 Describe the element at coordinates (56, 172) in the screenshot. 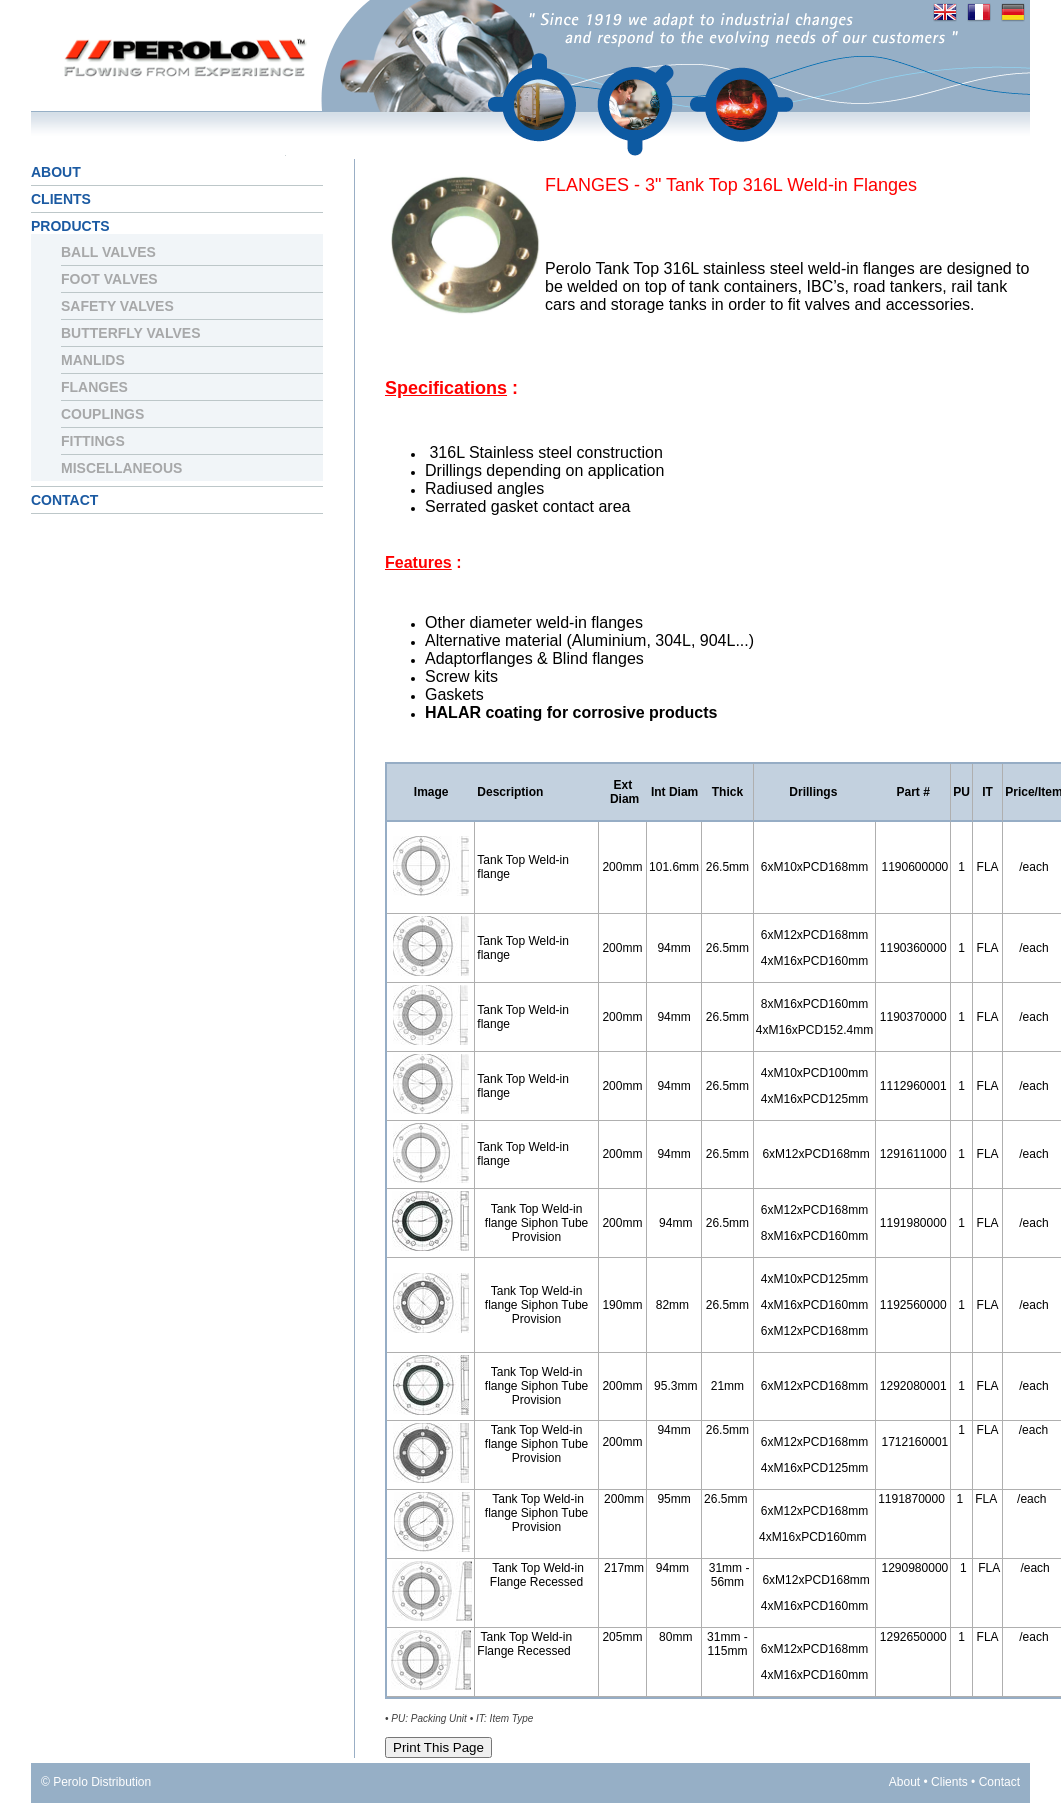

I see `About` at that location.